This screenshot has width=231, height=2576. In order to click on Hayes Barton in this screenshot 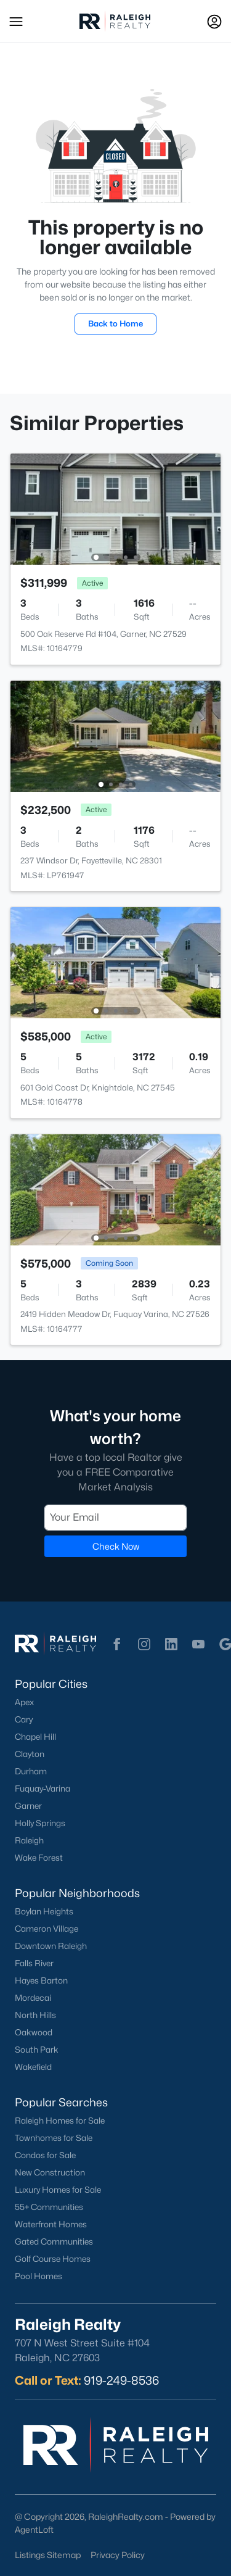, I will do `click(41, 1980)`.